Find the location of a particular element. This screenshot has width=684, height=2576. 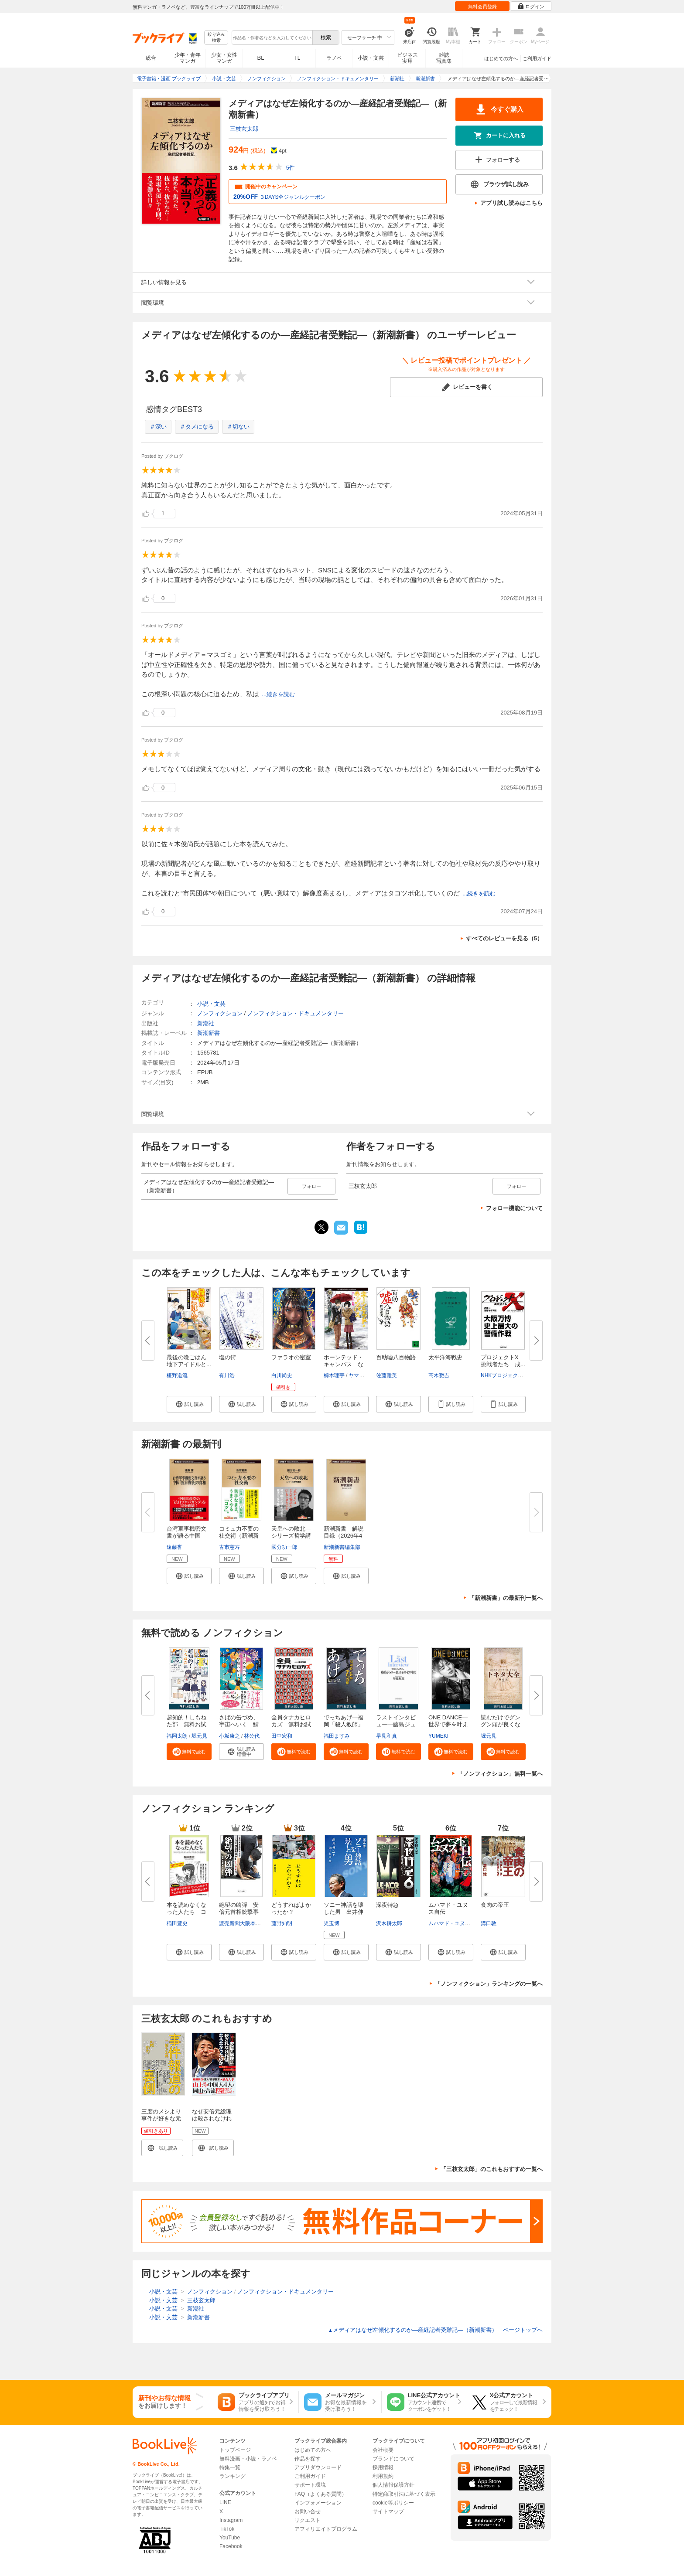

＃深い is located at coordinates (158, 426).